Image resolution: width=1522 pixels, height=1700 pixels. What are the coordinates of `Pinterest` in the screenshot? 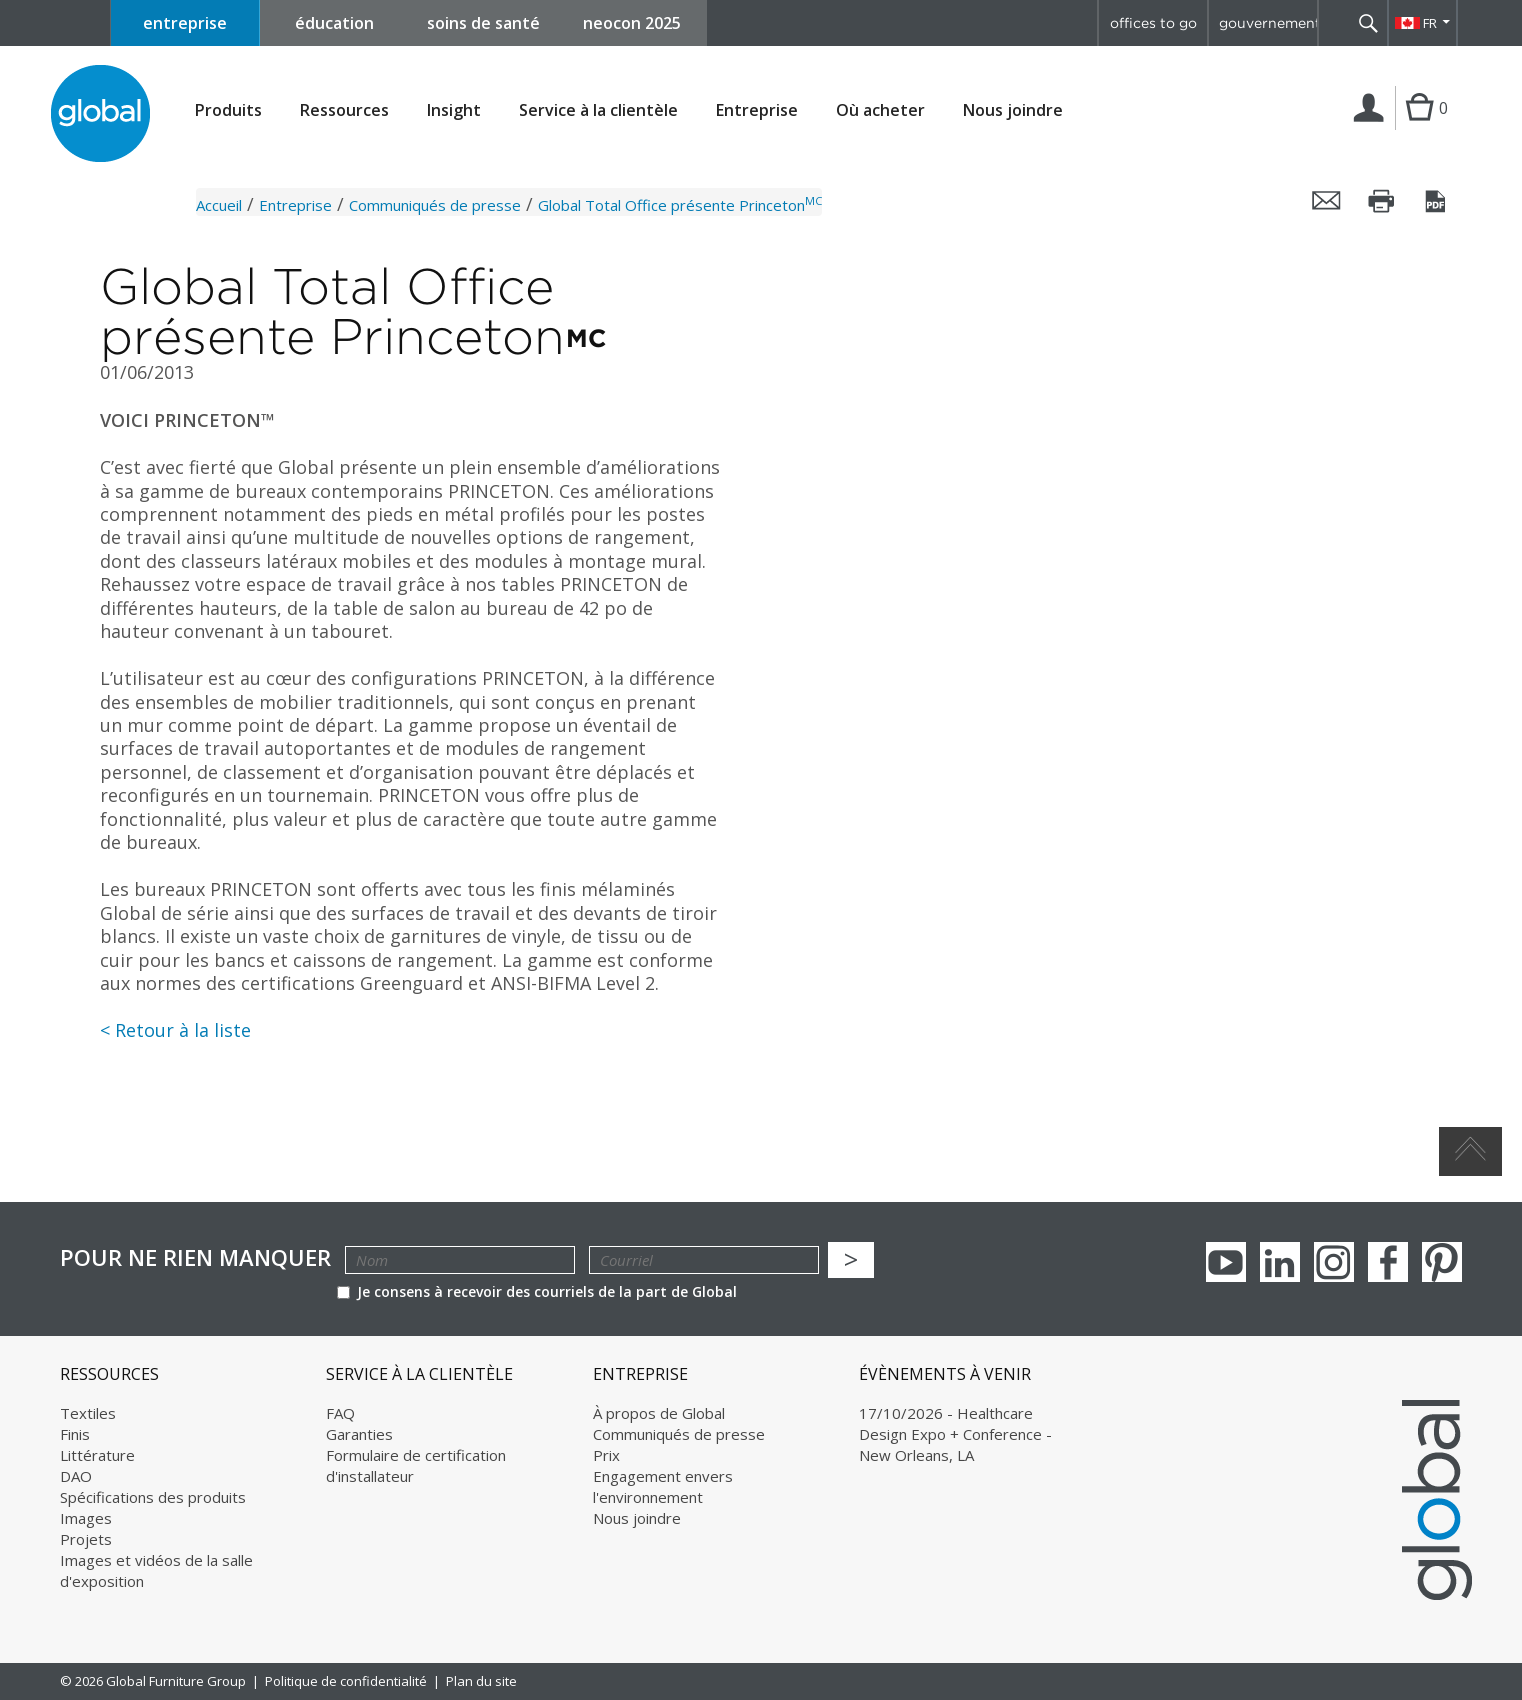 It's located at (1442, 1262).